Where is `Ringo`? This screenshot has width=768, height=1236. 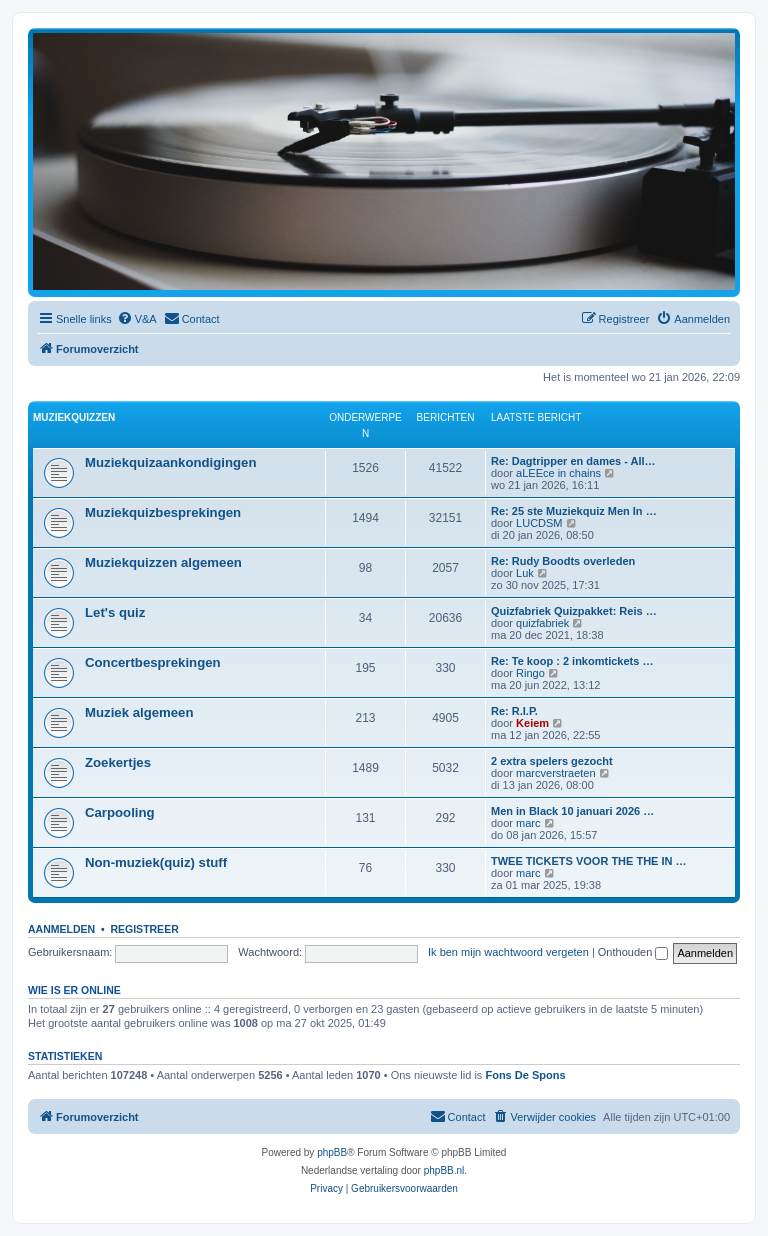 Ringo is located at coordinates (530, 673).